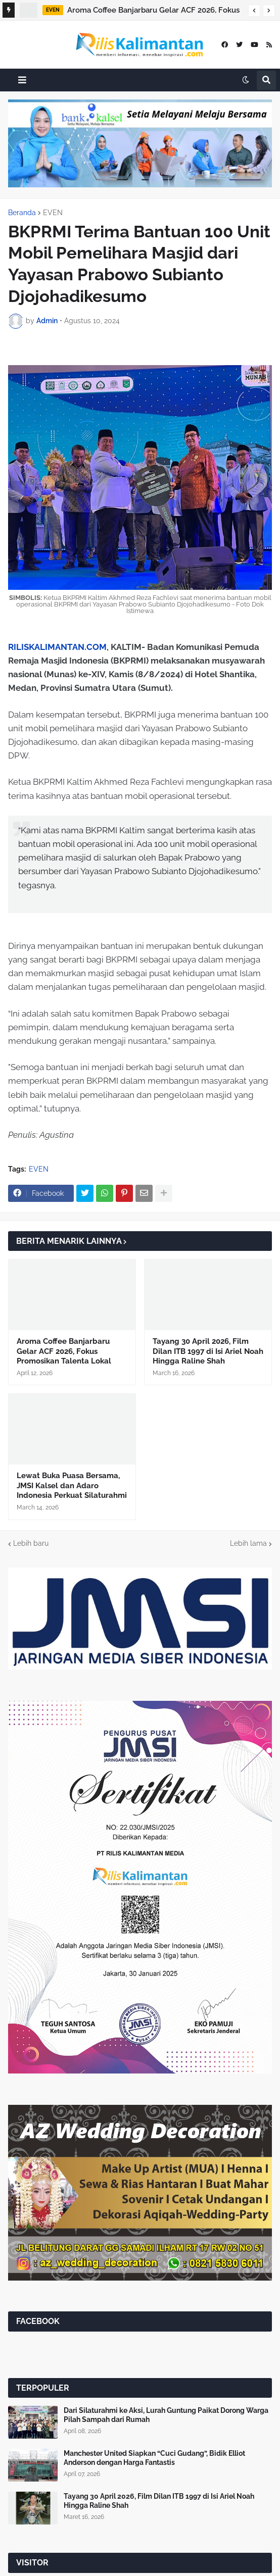  What do you see at coordinates (166, 2414) in the screenshot?
I see `Dari Silaturahmi ke Aksi, Lurah Guntung Paikat Dorong Warga Pilah Sampah dari Rumah` at bounding box center [166, 2414].